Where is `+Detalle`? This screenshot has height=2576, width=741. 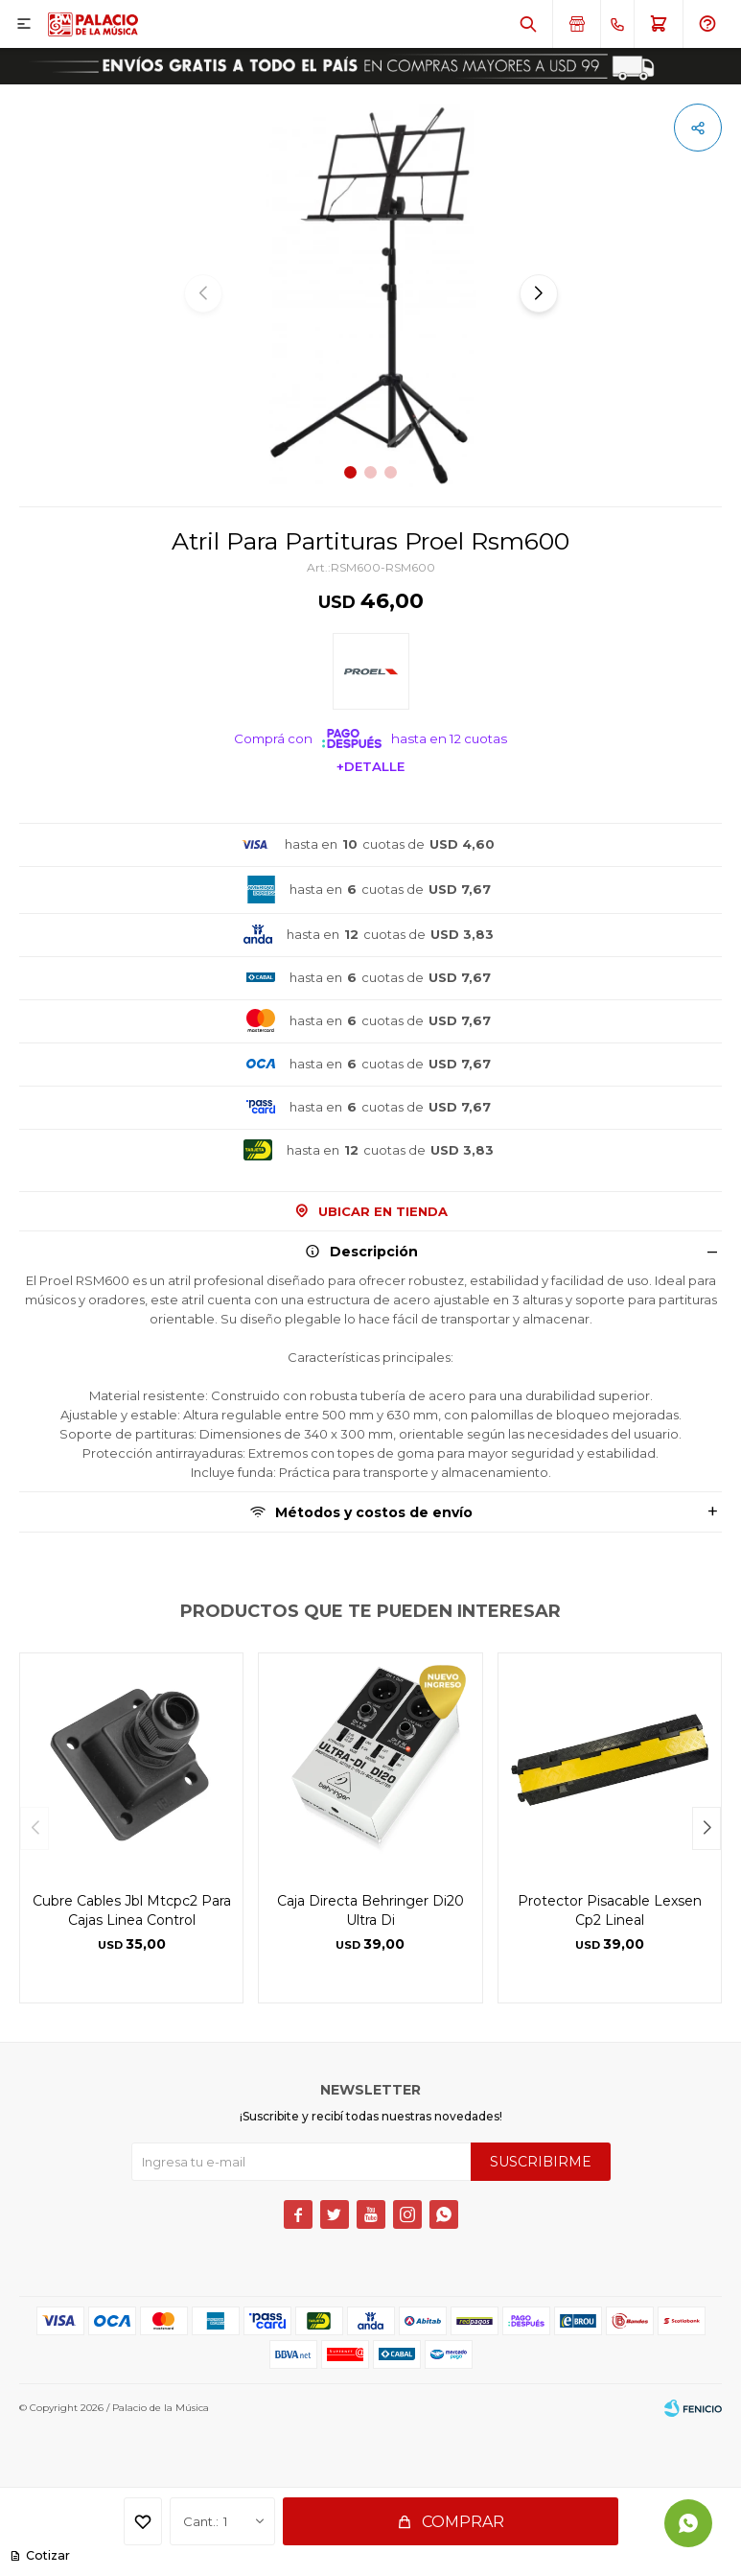 +Detalle is located at coordinates (370, 766).